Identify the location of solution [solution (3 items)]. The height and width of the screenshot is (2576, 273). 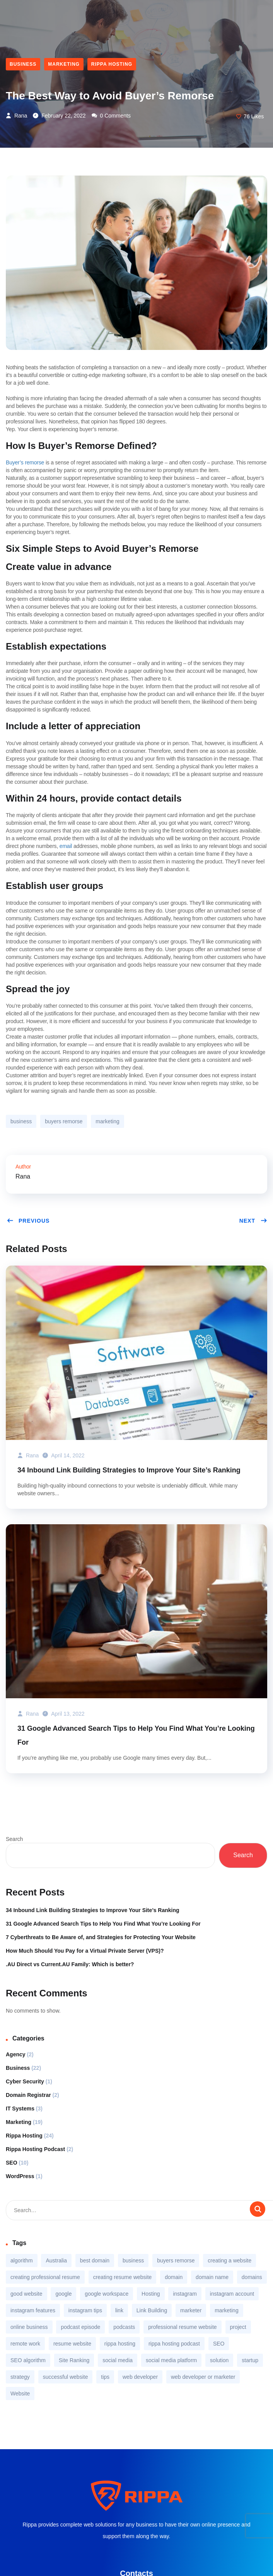
(219, 2360).